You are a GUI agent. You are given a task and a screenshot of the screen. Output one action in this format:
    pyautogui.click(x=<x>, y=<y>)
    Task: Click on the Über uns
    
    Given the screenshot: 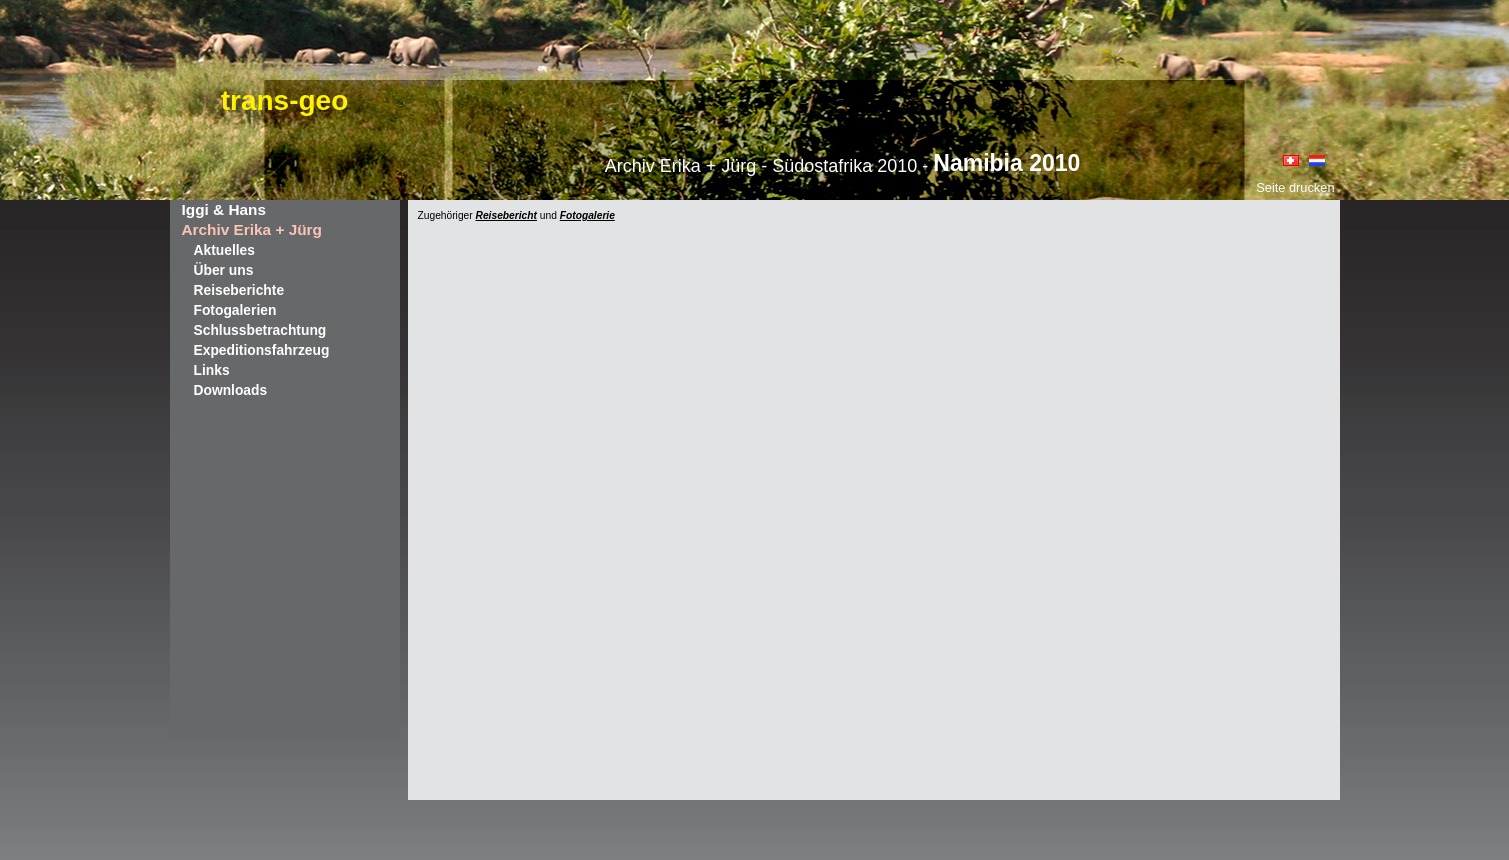 What is the action you would take?
    pyautogui.click(x=224, y=270)
    